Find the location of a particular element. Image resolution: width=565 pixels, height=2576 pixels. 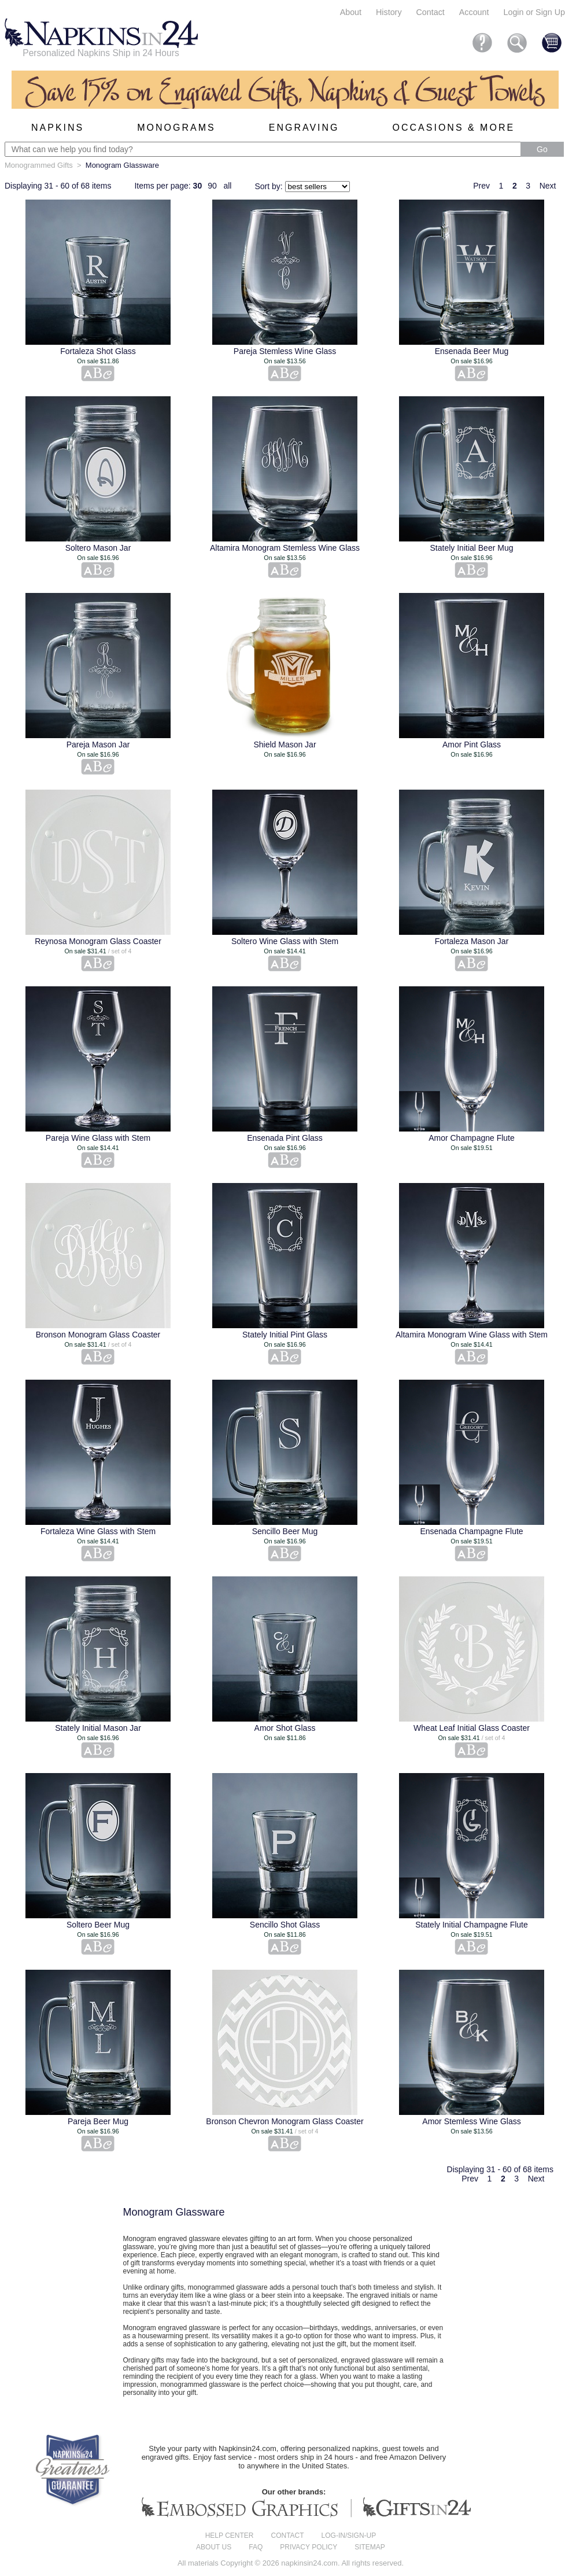

Help center is located at coordinates (229, 2535).